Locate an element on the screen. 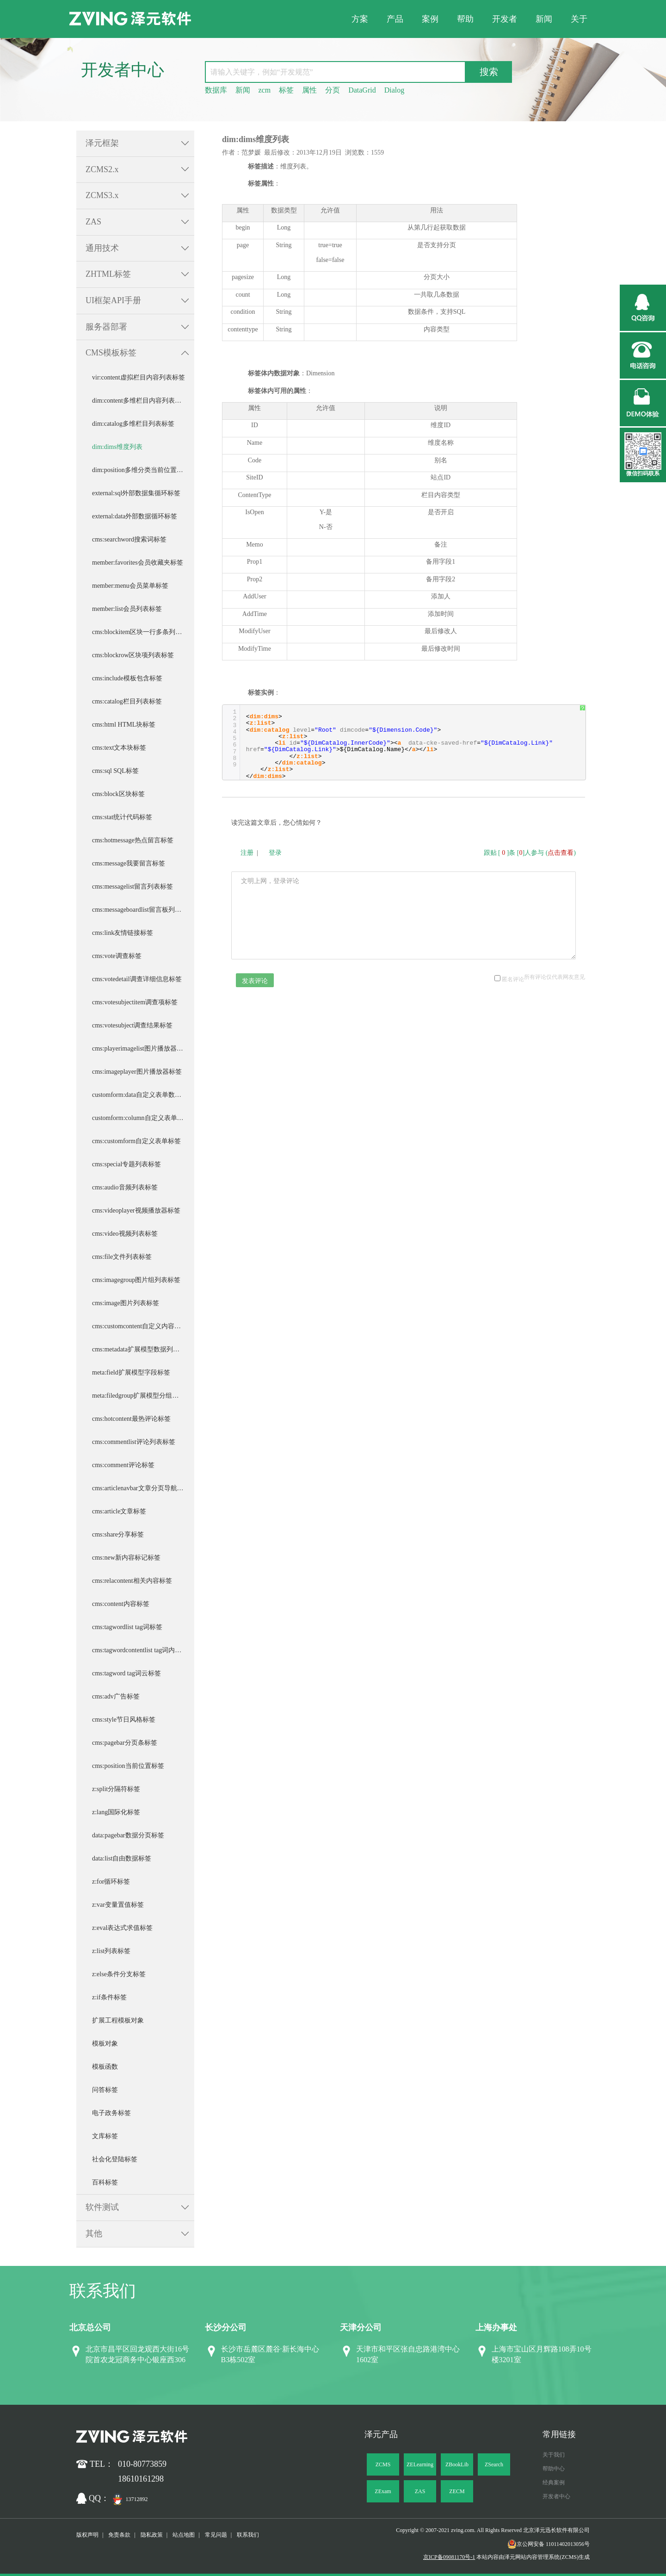  cms:playerimagelist图片播放器图片列表标签 is located at coordinates (143, 1048).